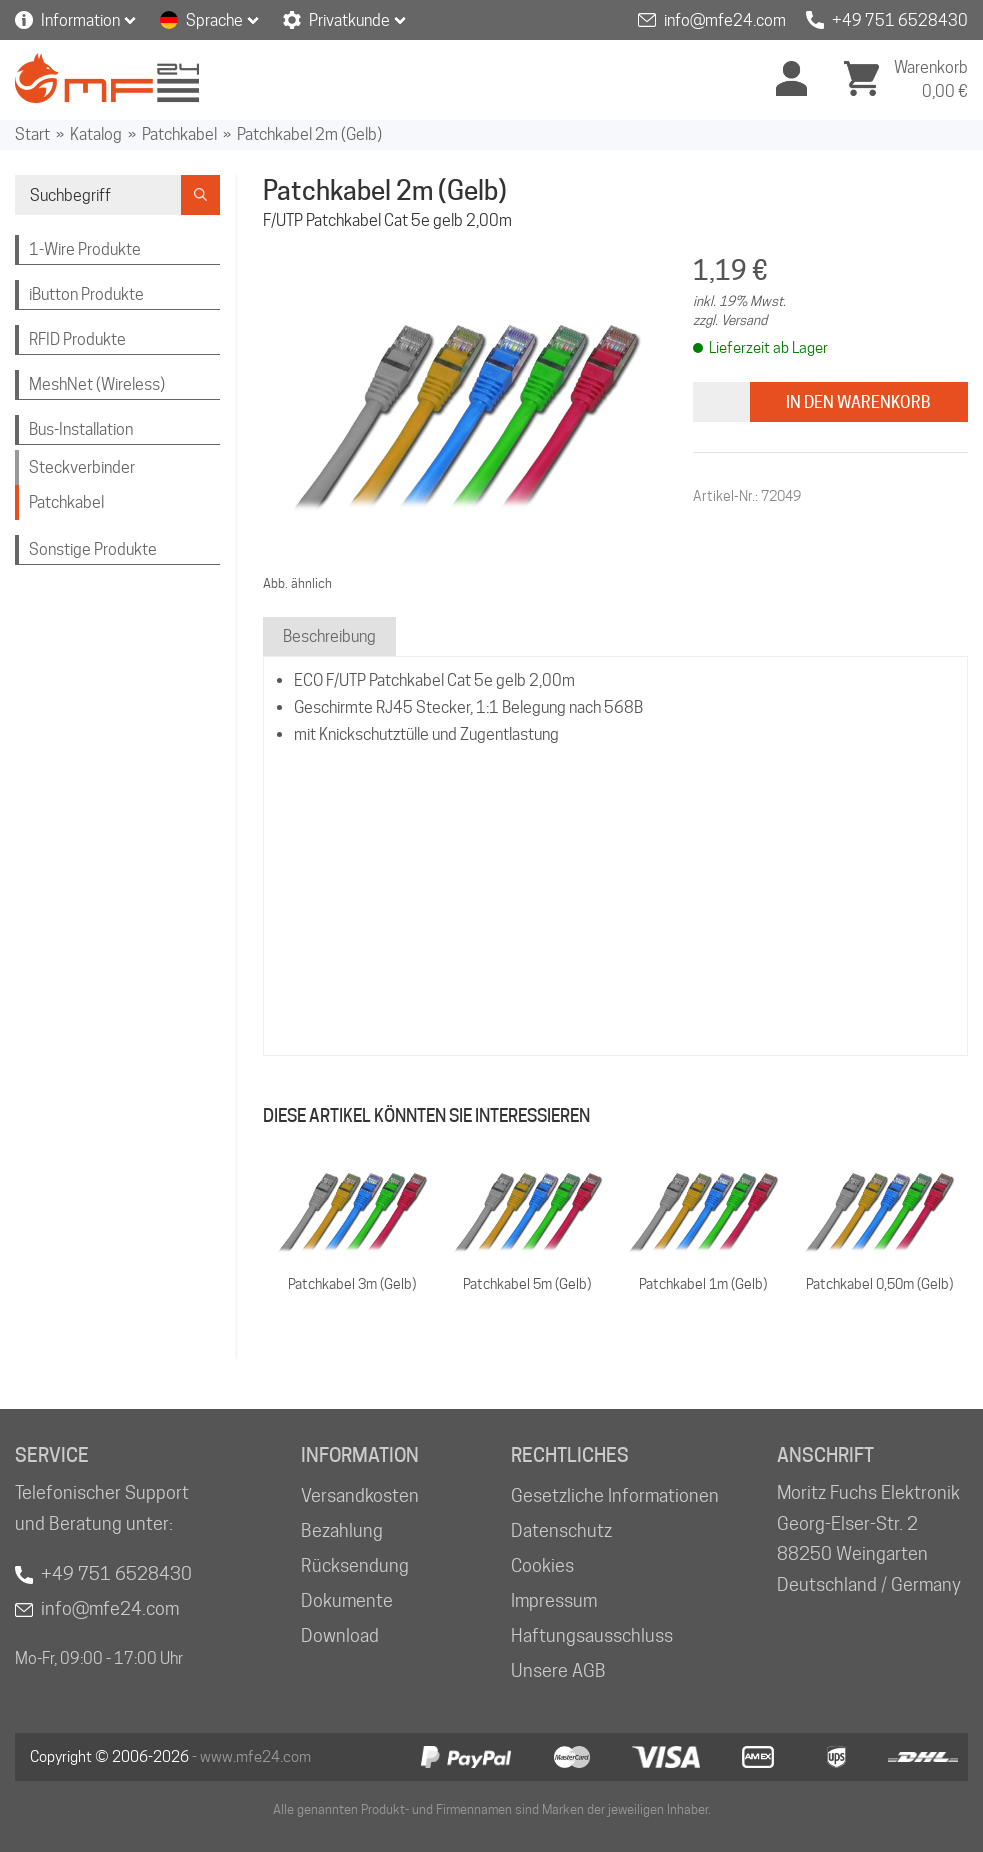 The height and width of the screenshot is (1852, 983). I want to click on Patchkabel 3m (Gelb), so click(352, 1284).